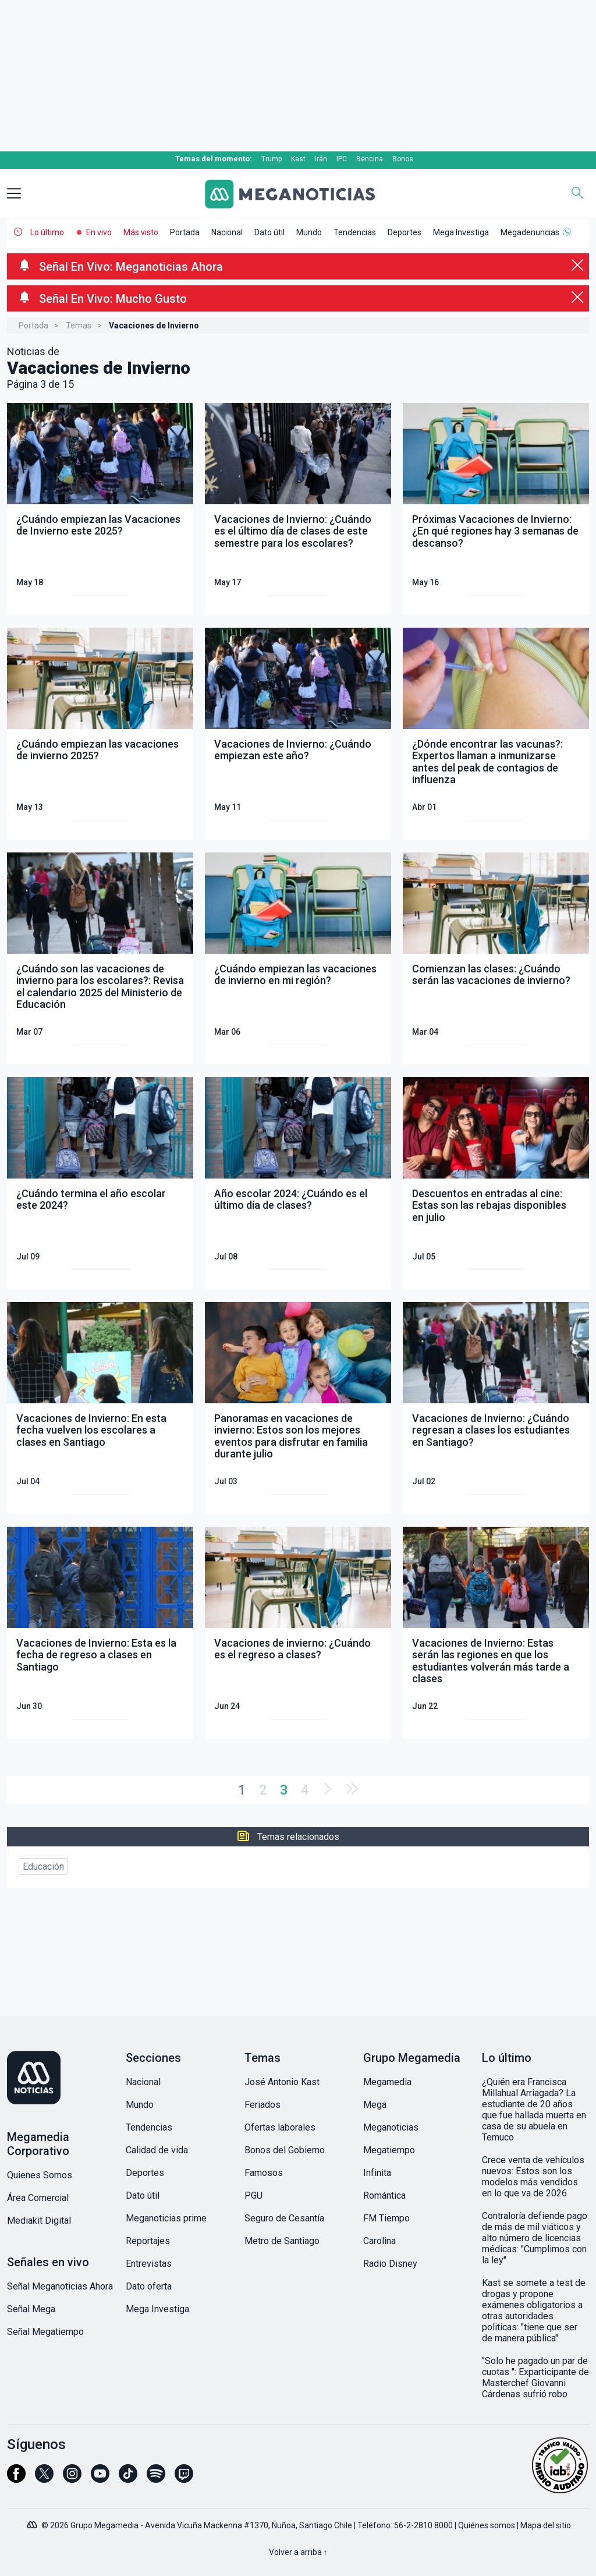 This screenshot has width=596, height=2576. Describe the element at coordinates (384, 2195) in the screenshot. I see `Romántica` at that location.